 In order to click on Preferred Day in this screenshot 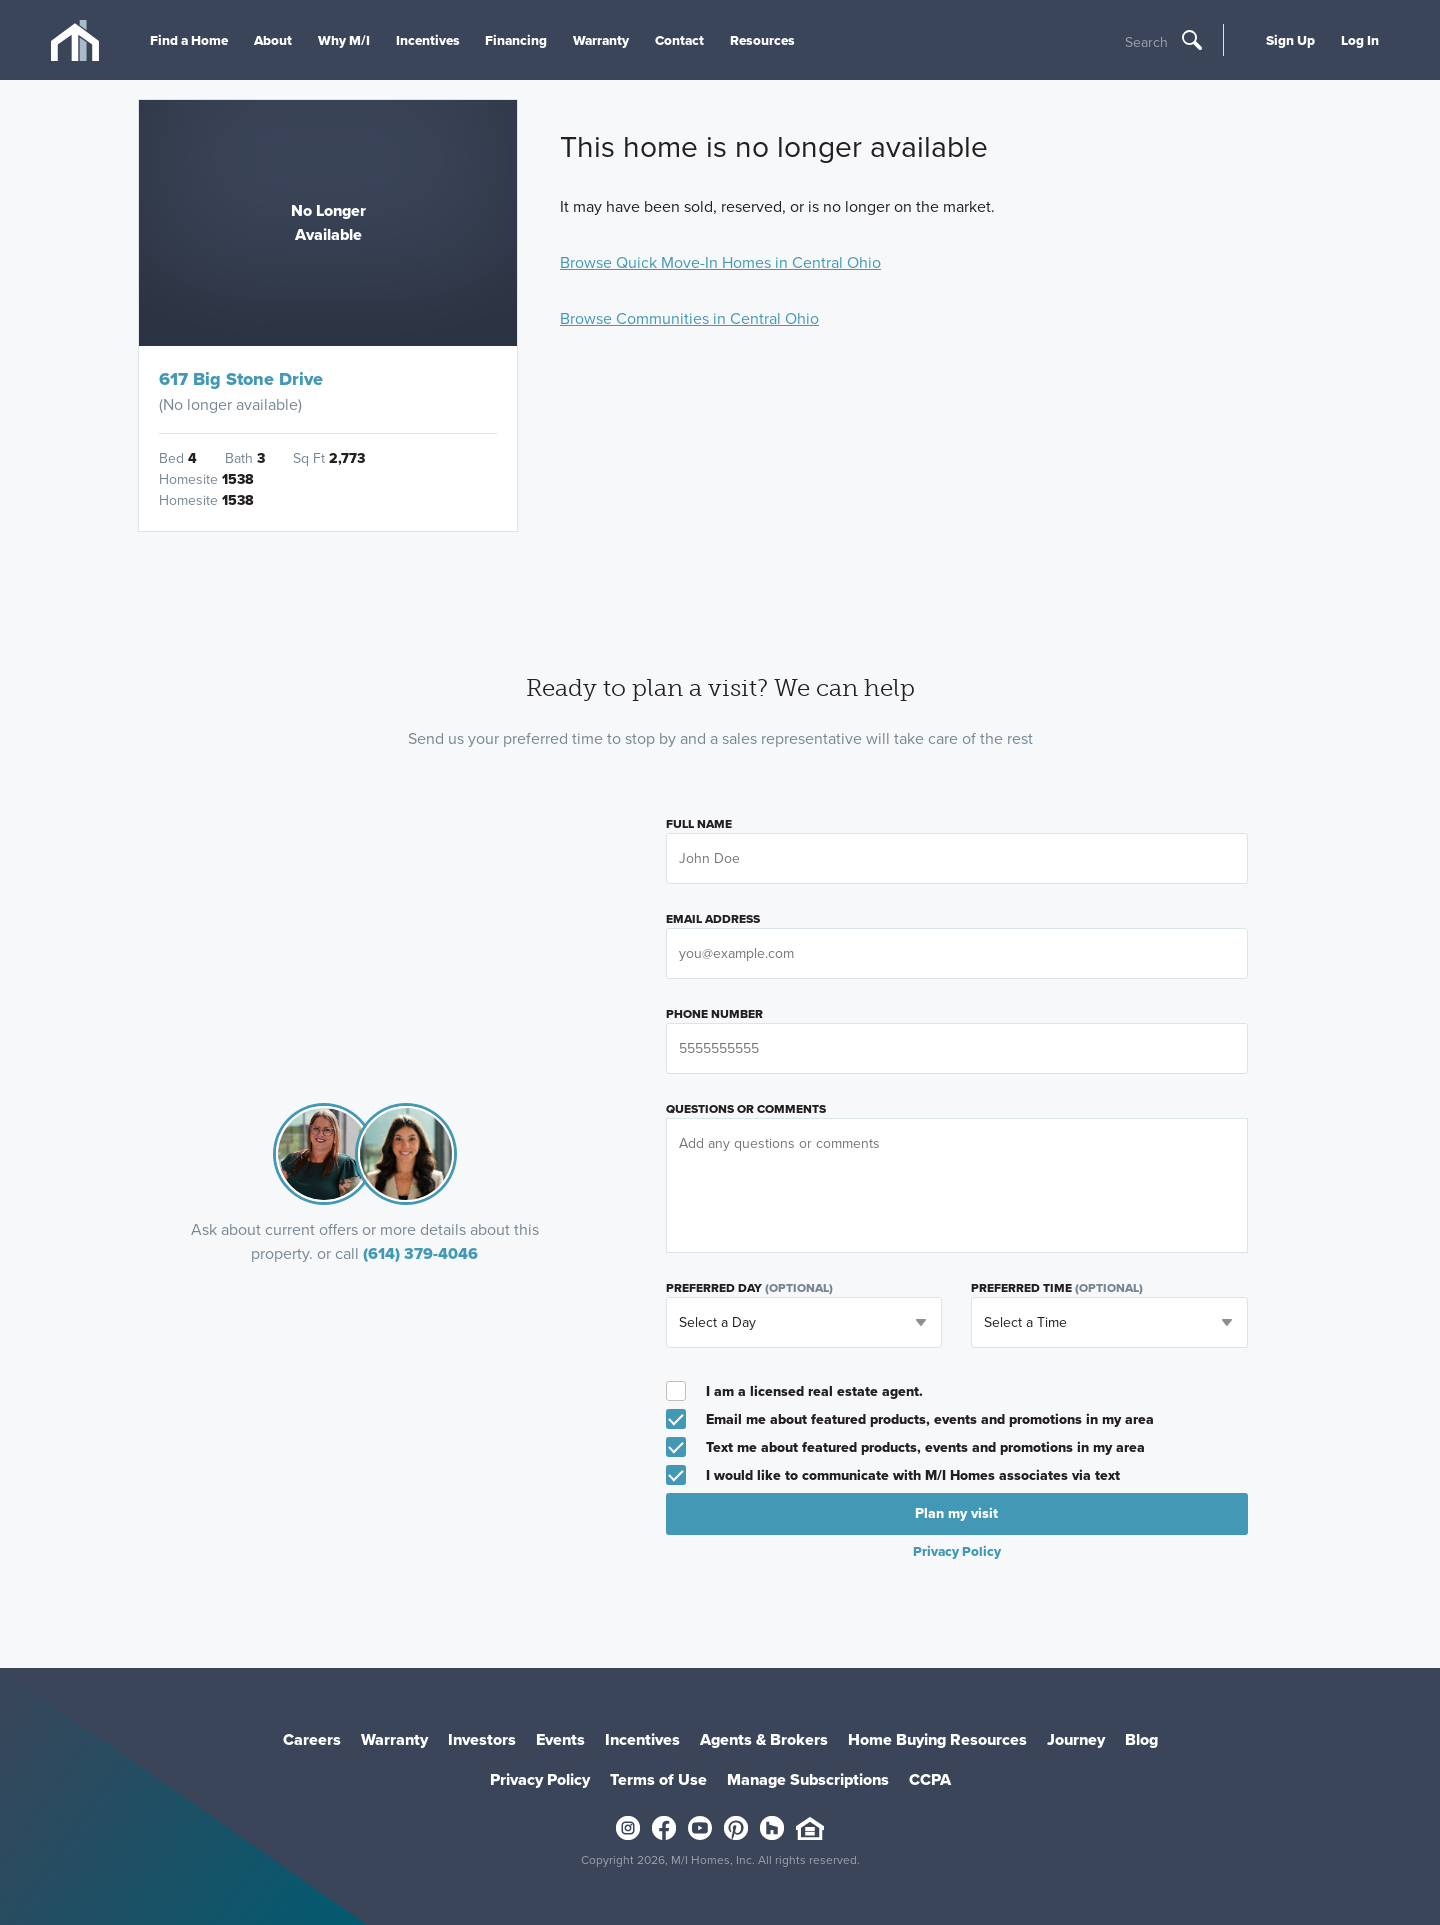, I will do `click(749, 1288)`.